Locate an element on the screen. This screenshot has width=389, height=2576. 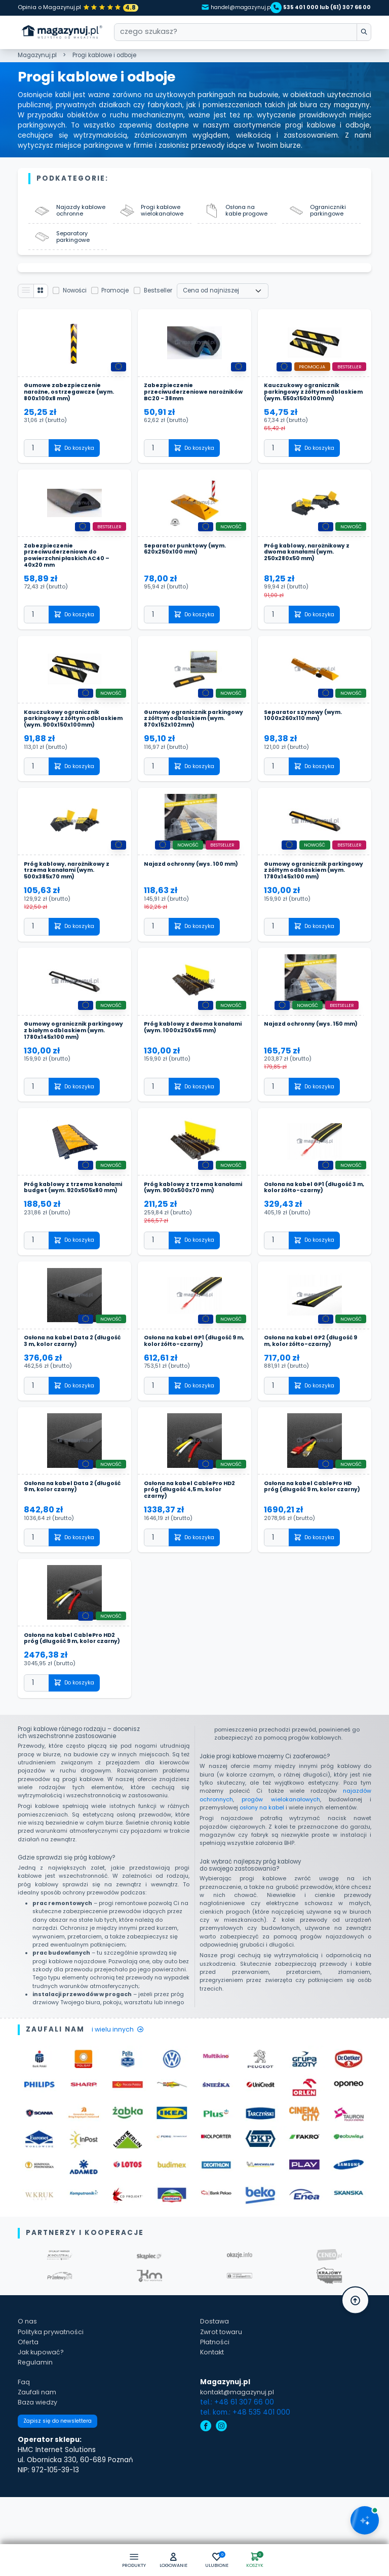
Polityka prywatności is located at coordinates (53, 2398).